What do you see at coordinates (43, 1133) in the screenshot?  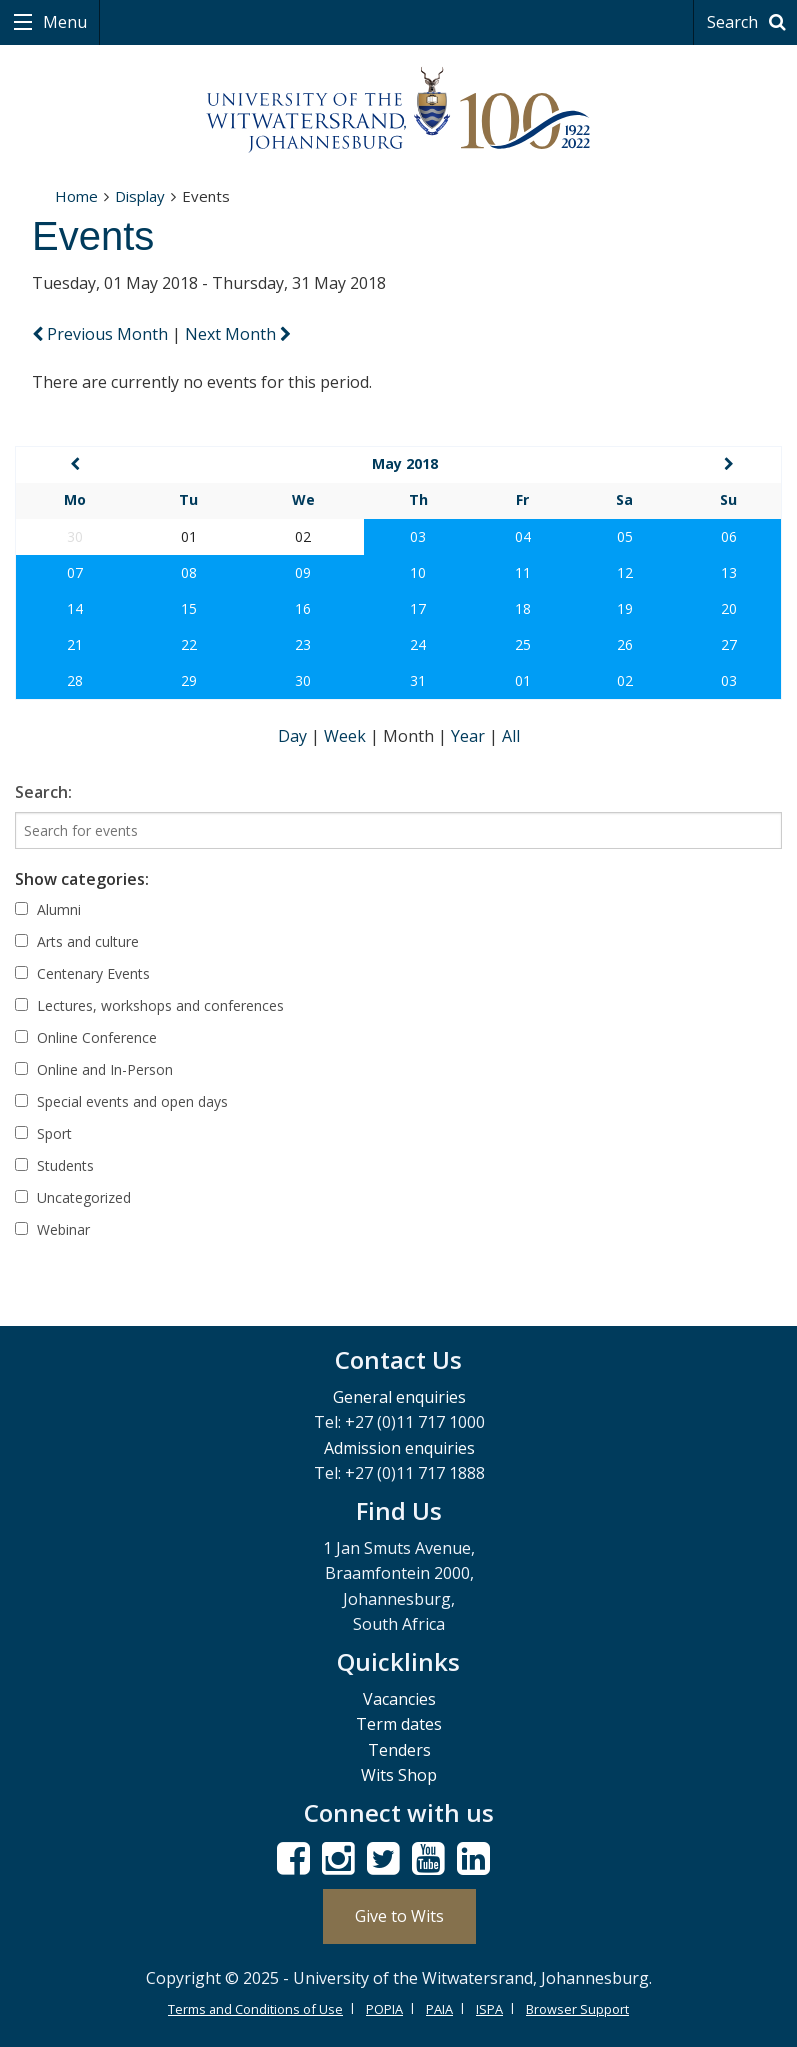 I see `Sport` at bounding box center [43, 1133].